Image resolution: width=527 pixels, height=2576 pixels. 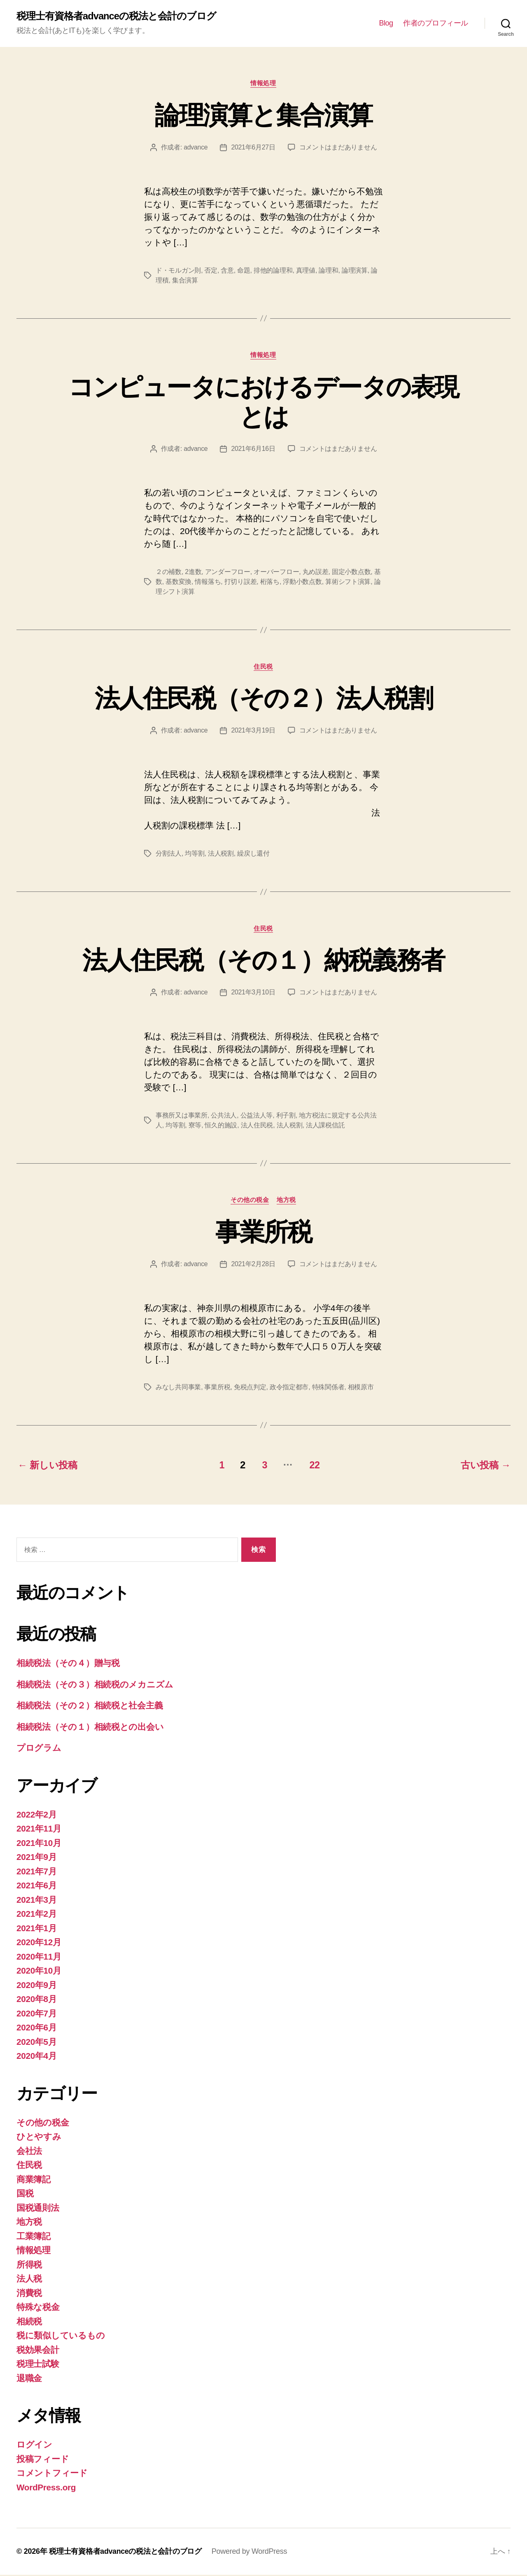 What do you see at coordinates (227, 270) in the screenshot?
I see `含意` at bounding box center [227, 270].